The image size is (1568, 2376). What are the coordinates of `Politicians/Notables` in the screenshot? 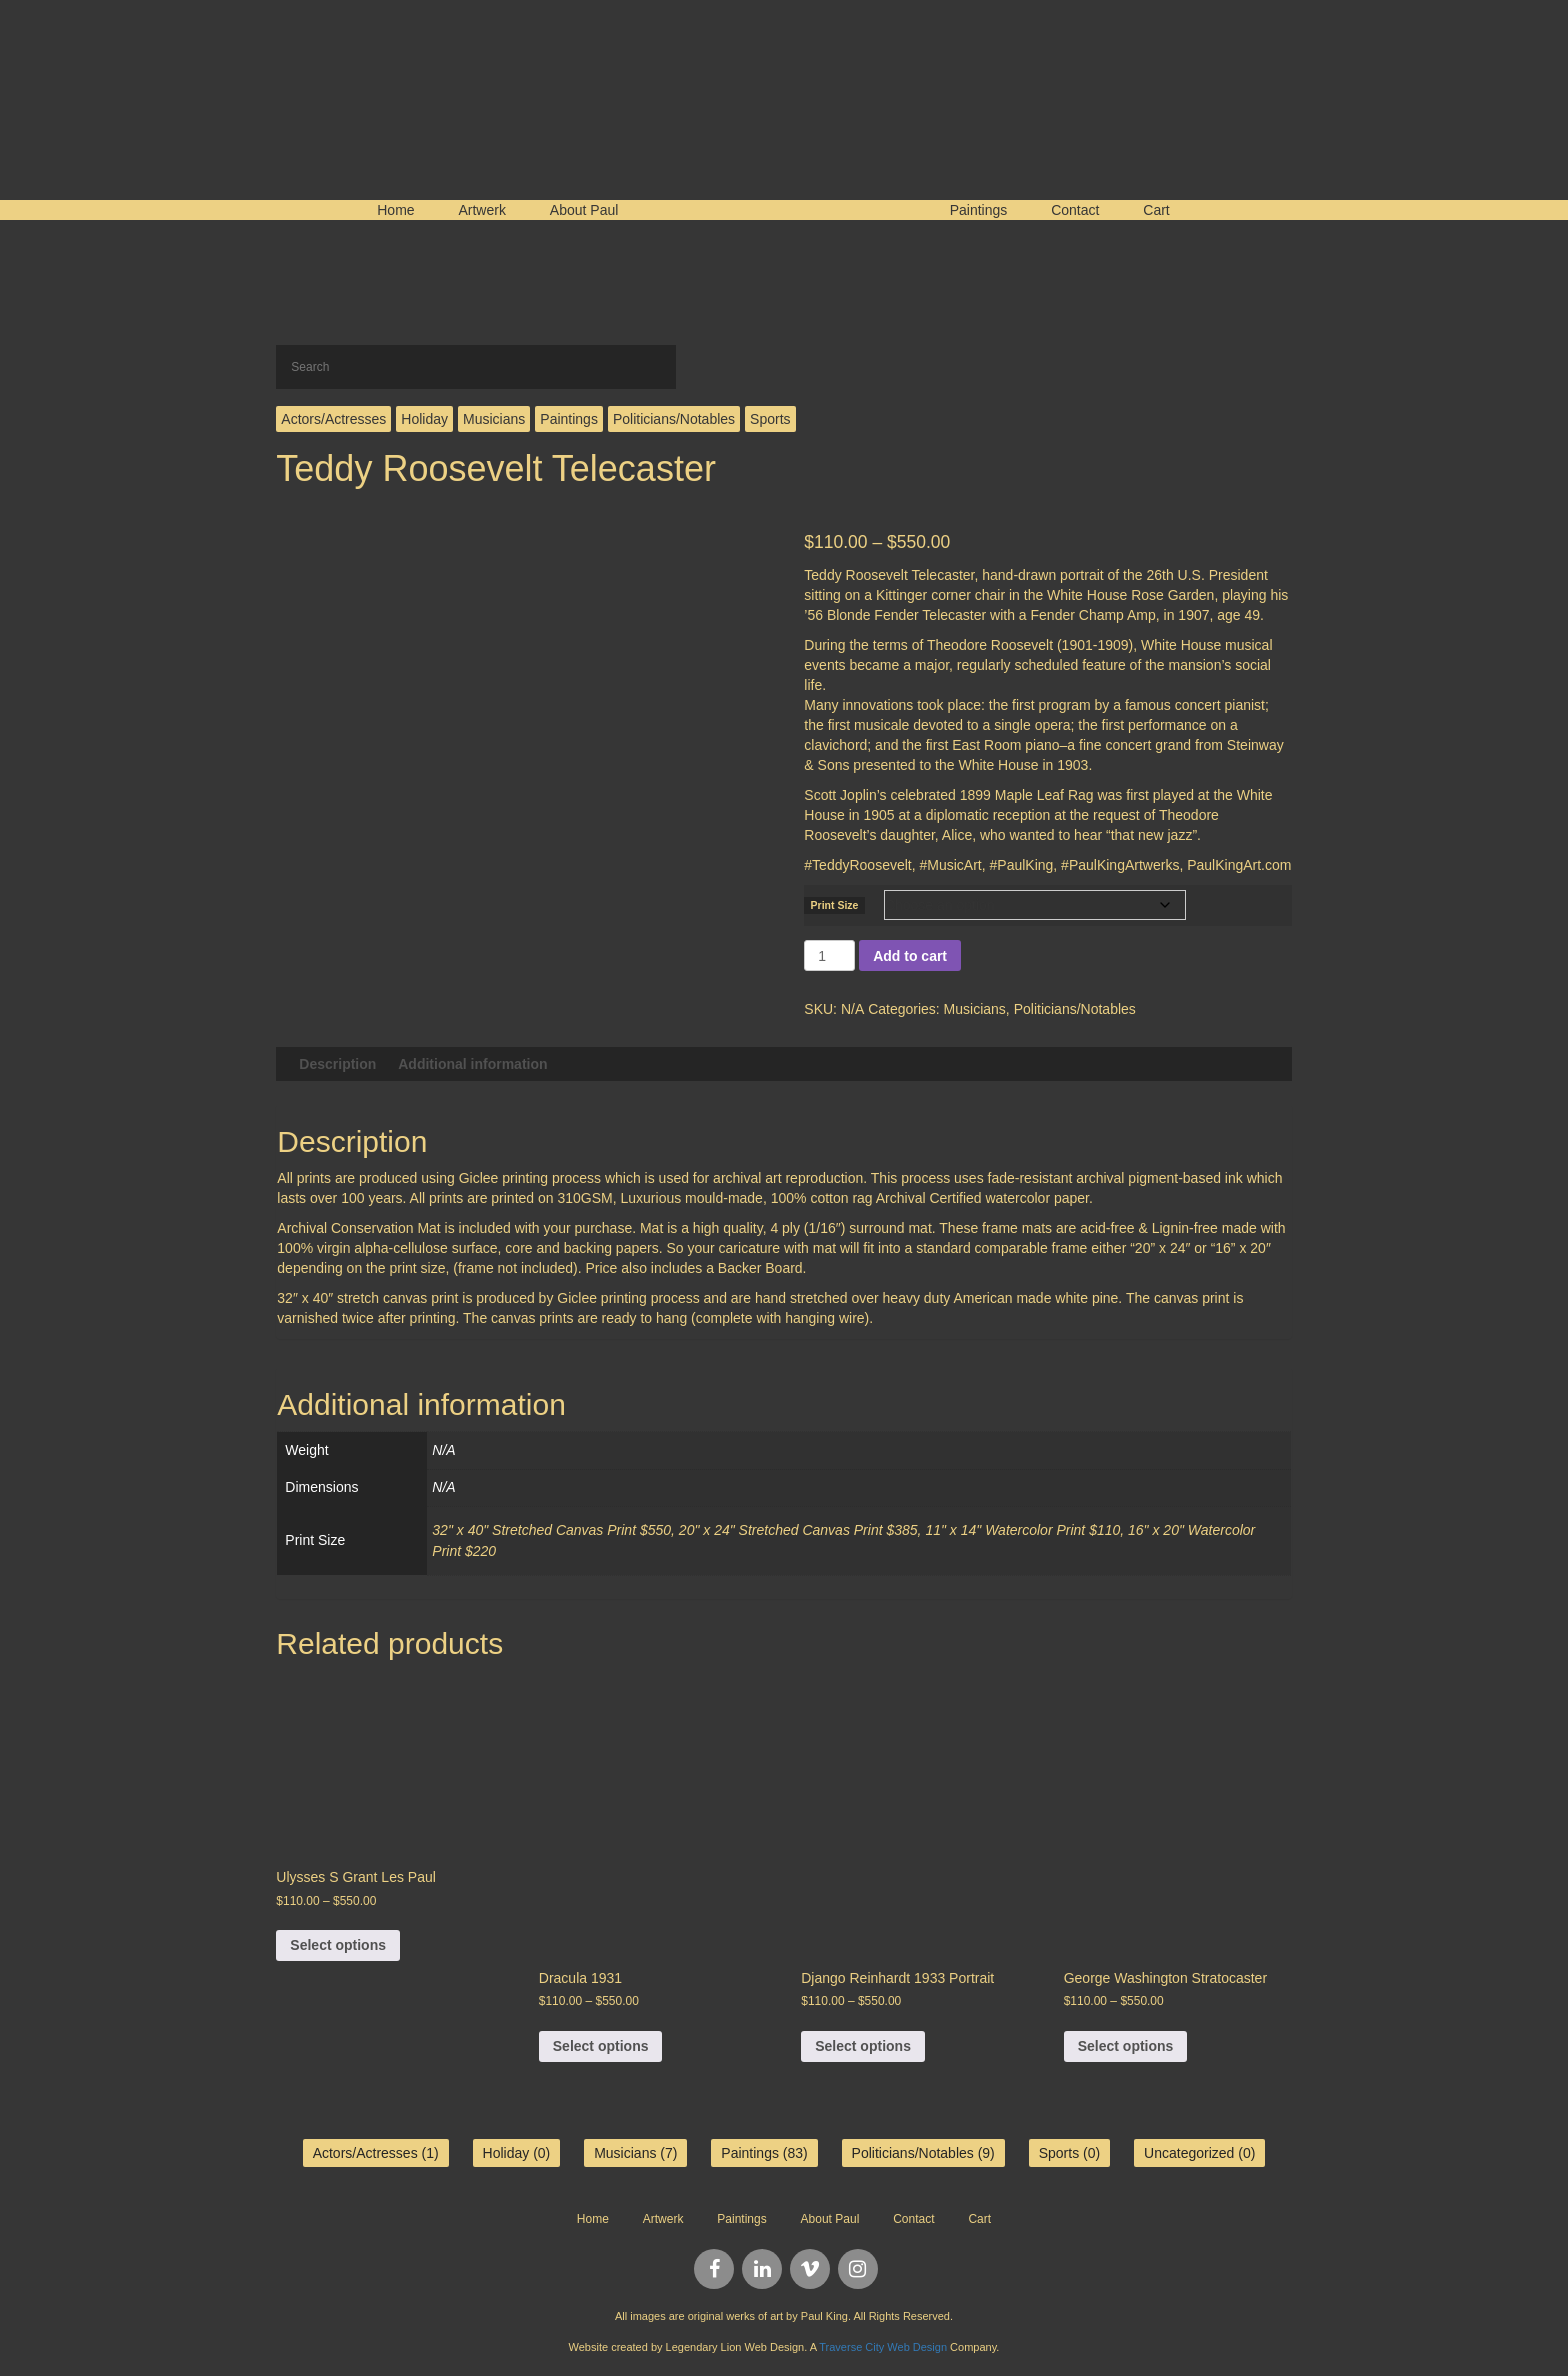 It's located at (674, 419).